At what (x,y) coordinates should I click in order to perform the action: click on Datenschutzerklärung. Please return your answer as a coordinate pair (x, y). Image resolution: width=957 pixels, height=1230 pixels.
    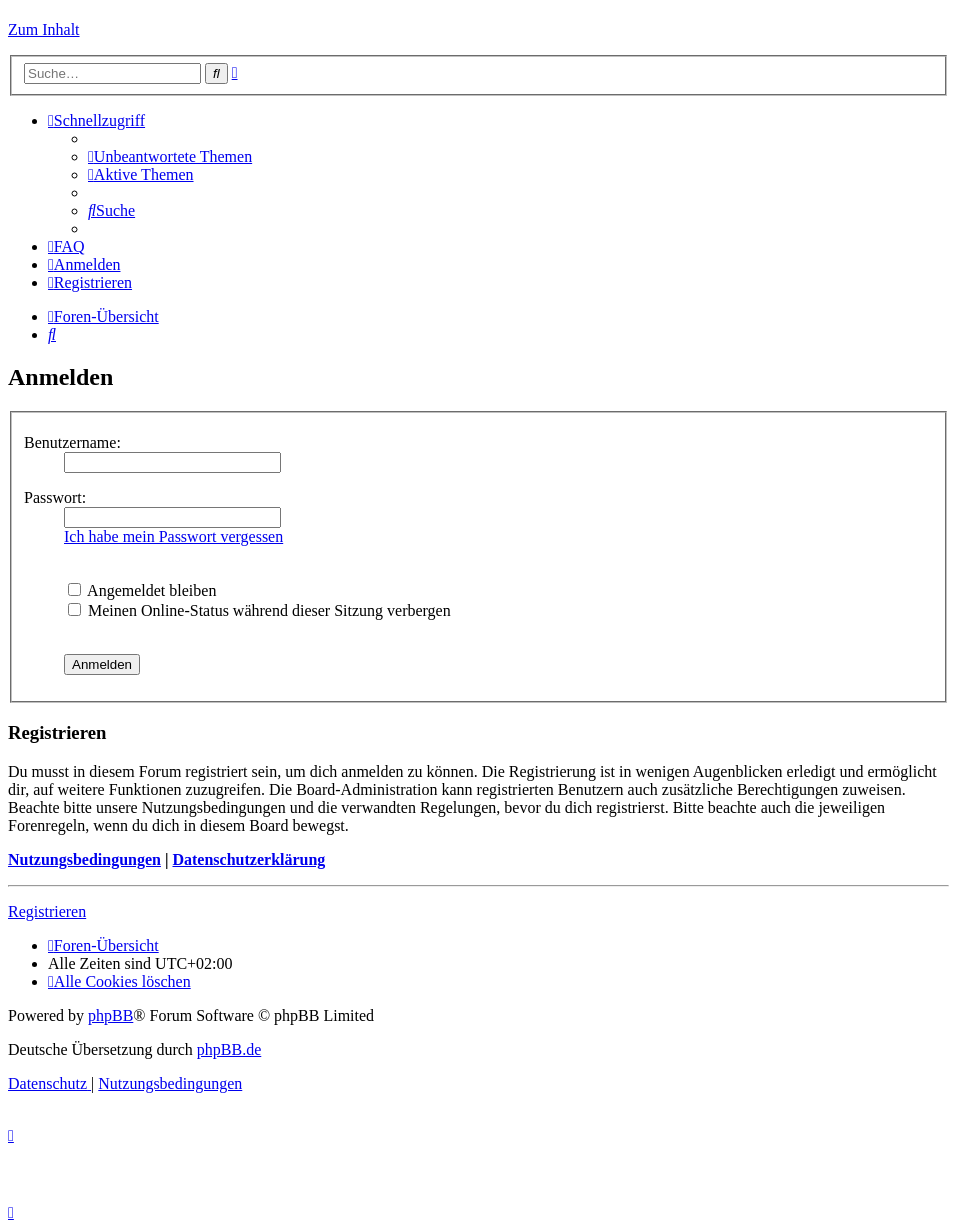
    Looking at the image, I should click on (248, 859).